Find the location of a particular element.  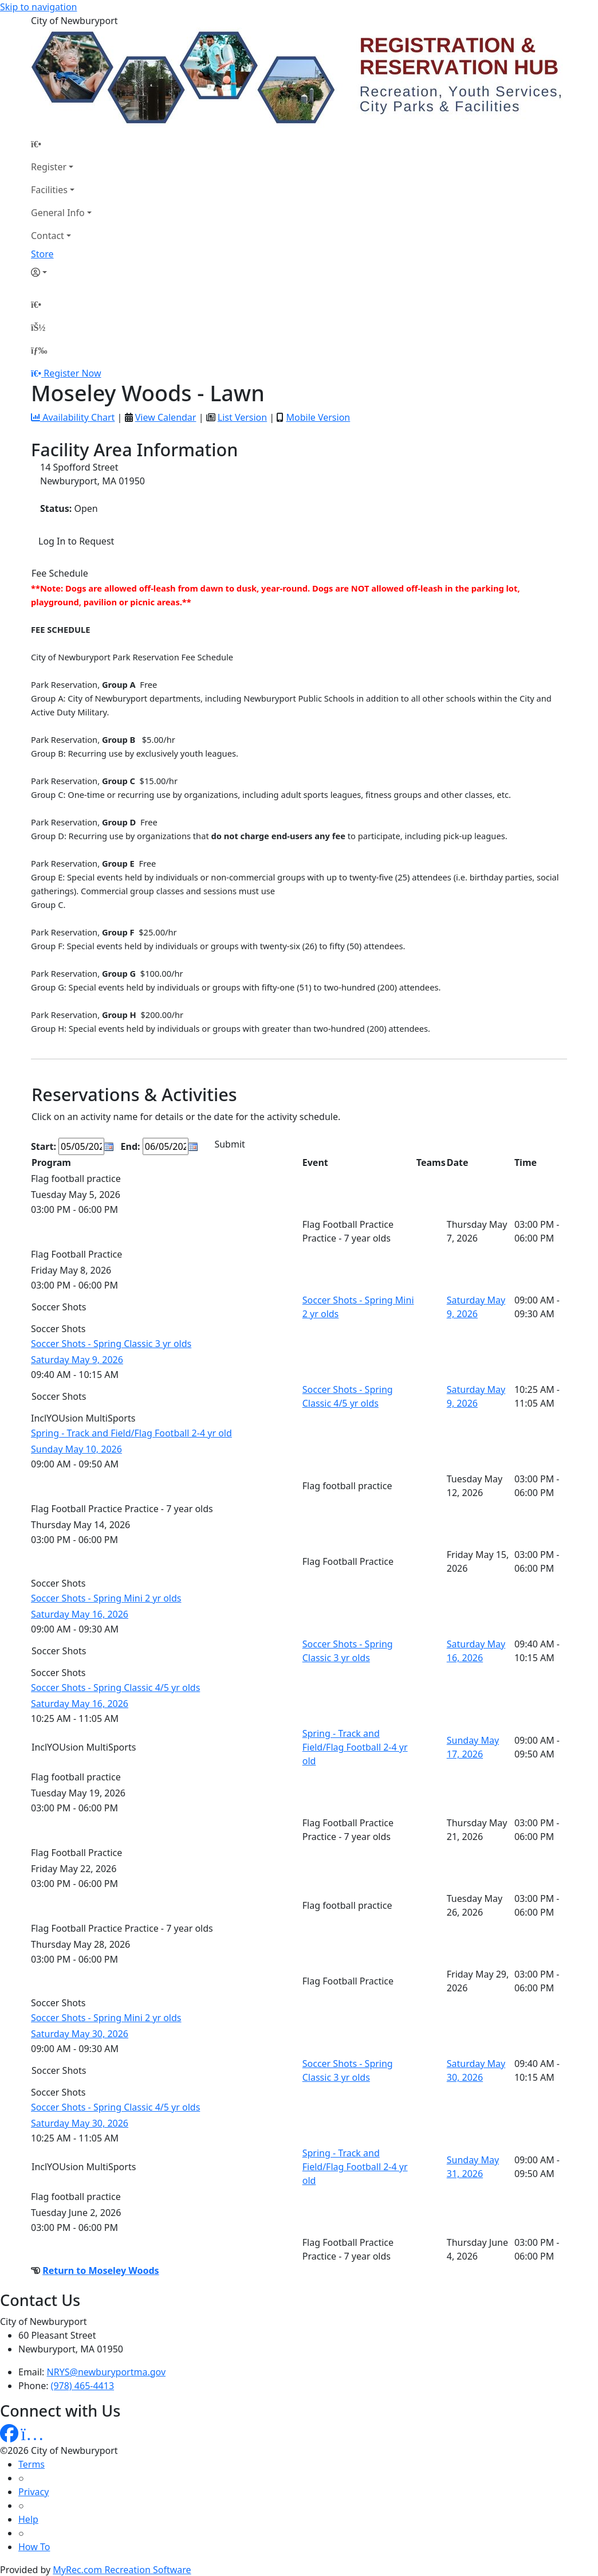

Return to Moseley Woods is located at coordinates (100, 2270).